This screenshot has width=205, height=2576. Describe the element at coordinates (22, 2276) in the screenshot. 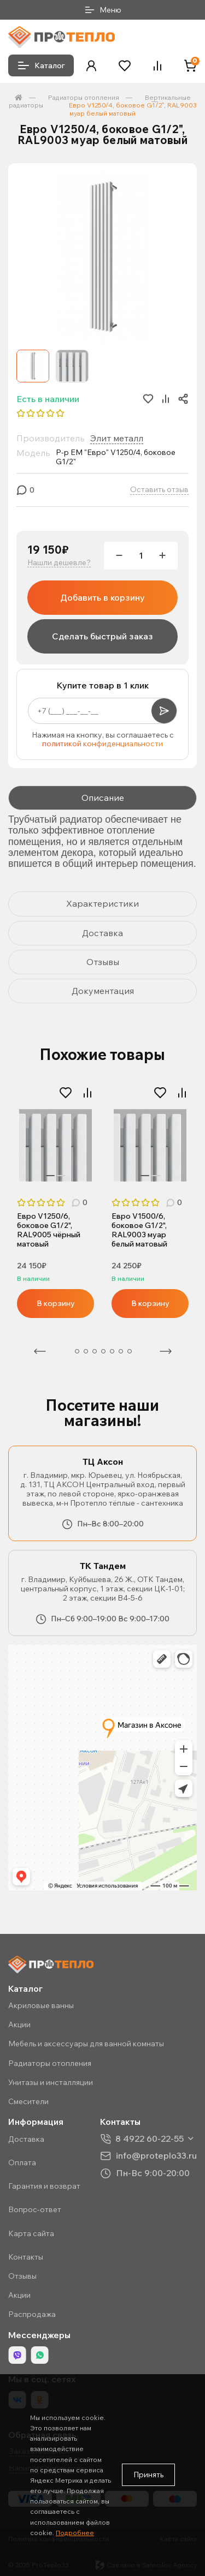

I see `Отзывы` at that location.